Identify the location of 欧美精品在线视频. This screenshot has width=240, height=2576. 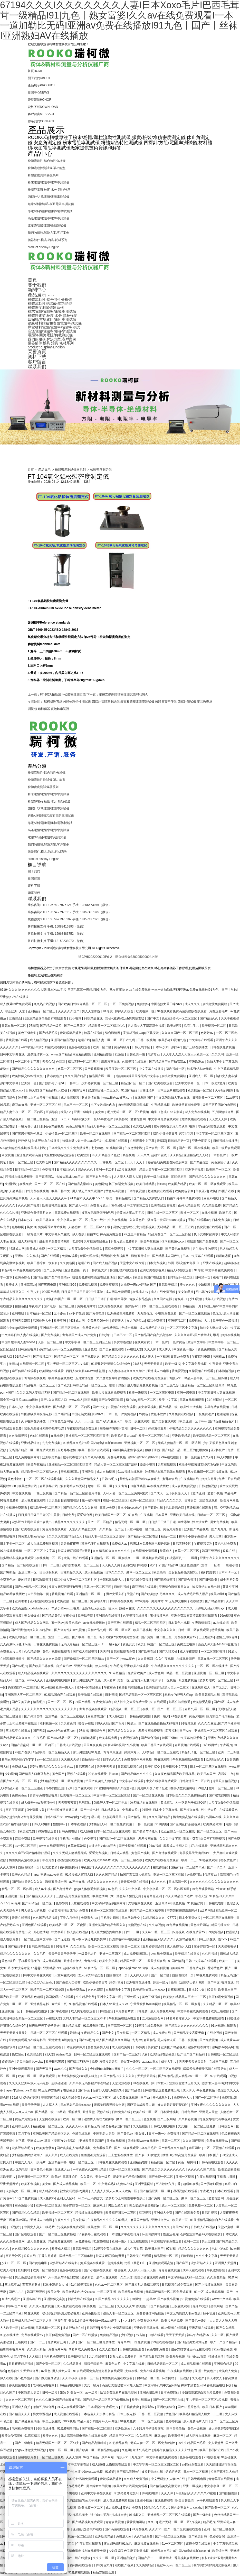
(131, 2292).